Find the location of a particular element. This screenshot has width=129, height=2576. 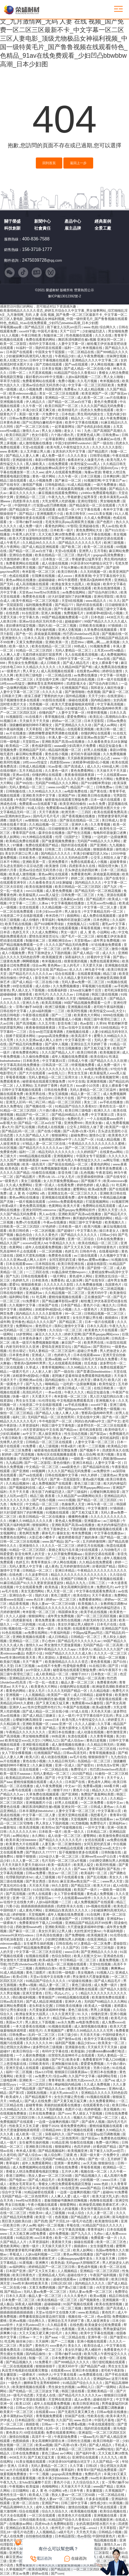

韩国三级中文字幕电影 is located at coordinates (86, 1222).